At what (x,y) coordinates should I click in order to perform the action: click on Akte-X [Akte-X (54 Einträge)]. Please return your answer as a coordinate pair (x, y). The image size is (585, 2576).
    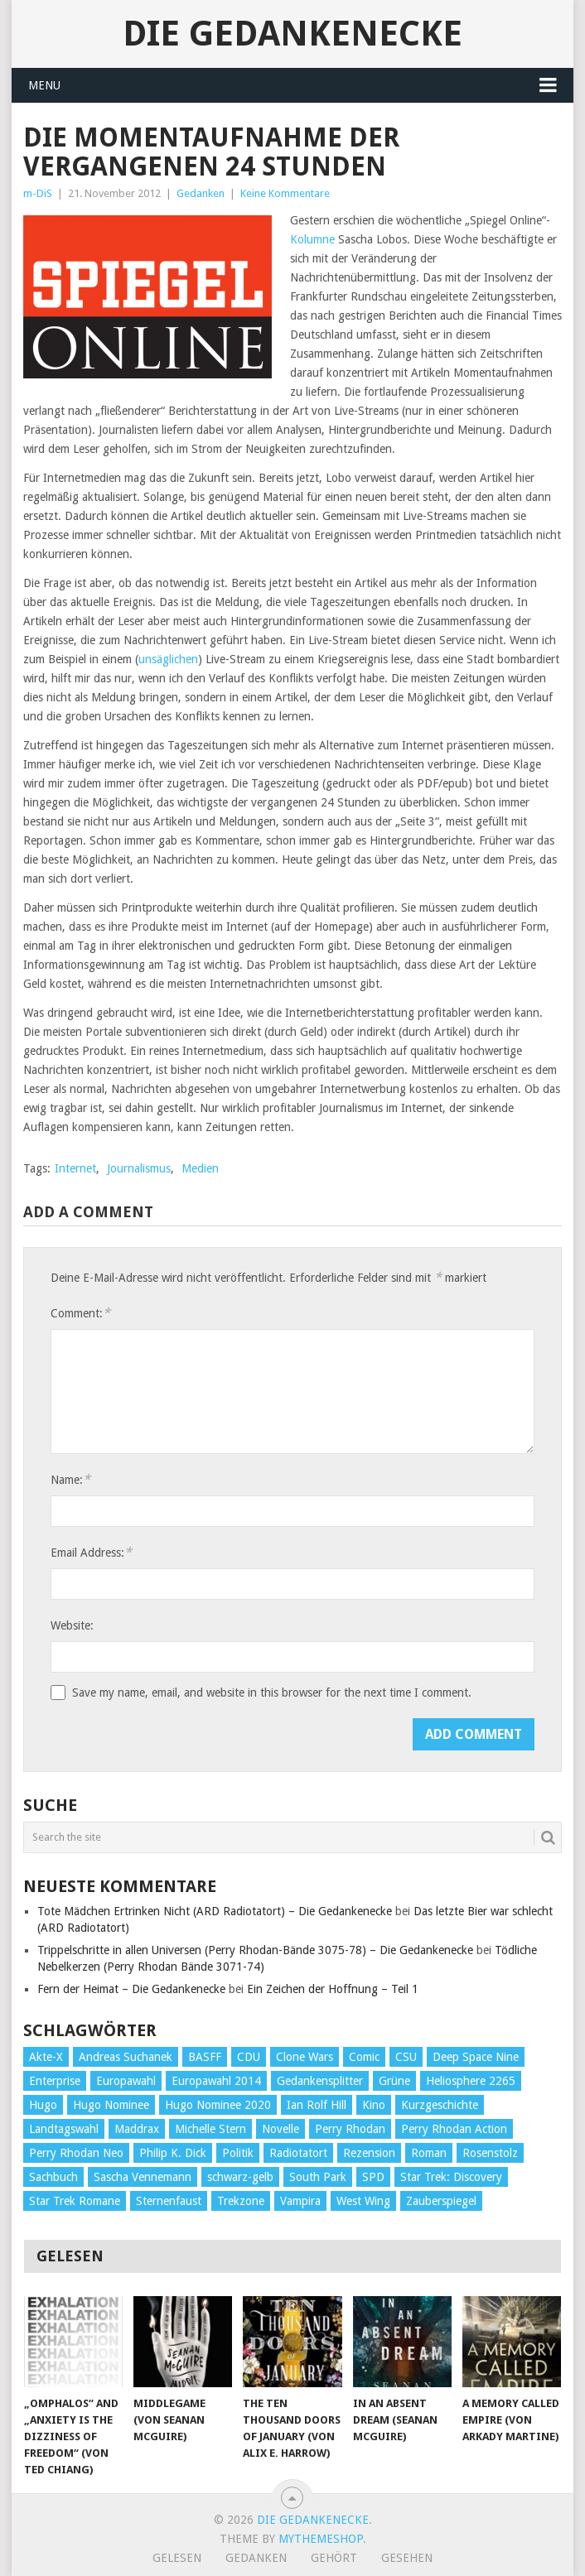
    Looking at the image, I should click on (46, 2056).